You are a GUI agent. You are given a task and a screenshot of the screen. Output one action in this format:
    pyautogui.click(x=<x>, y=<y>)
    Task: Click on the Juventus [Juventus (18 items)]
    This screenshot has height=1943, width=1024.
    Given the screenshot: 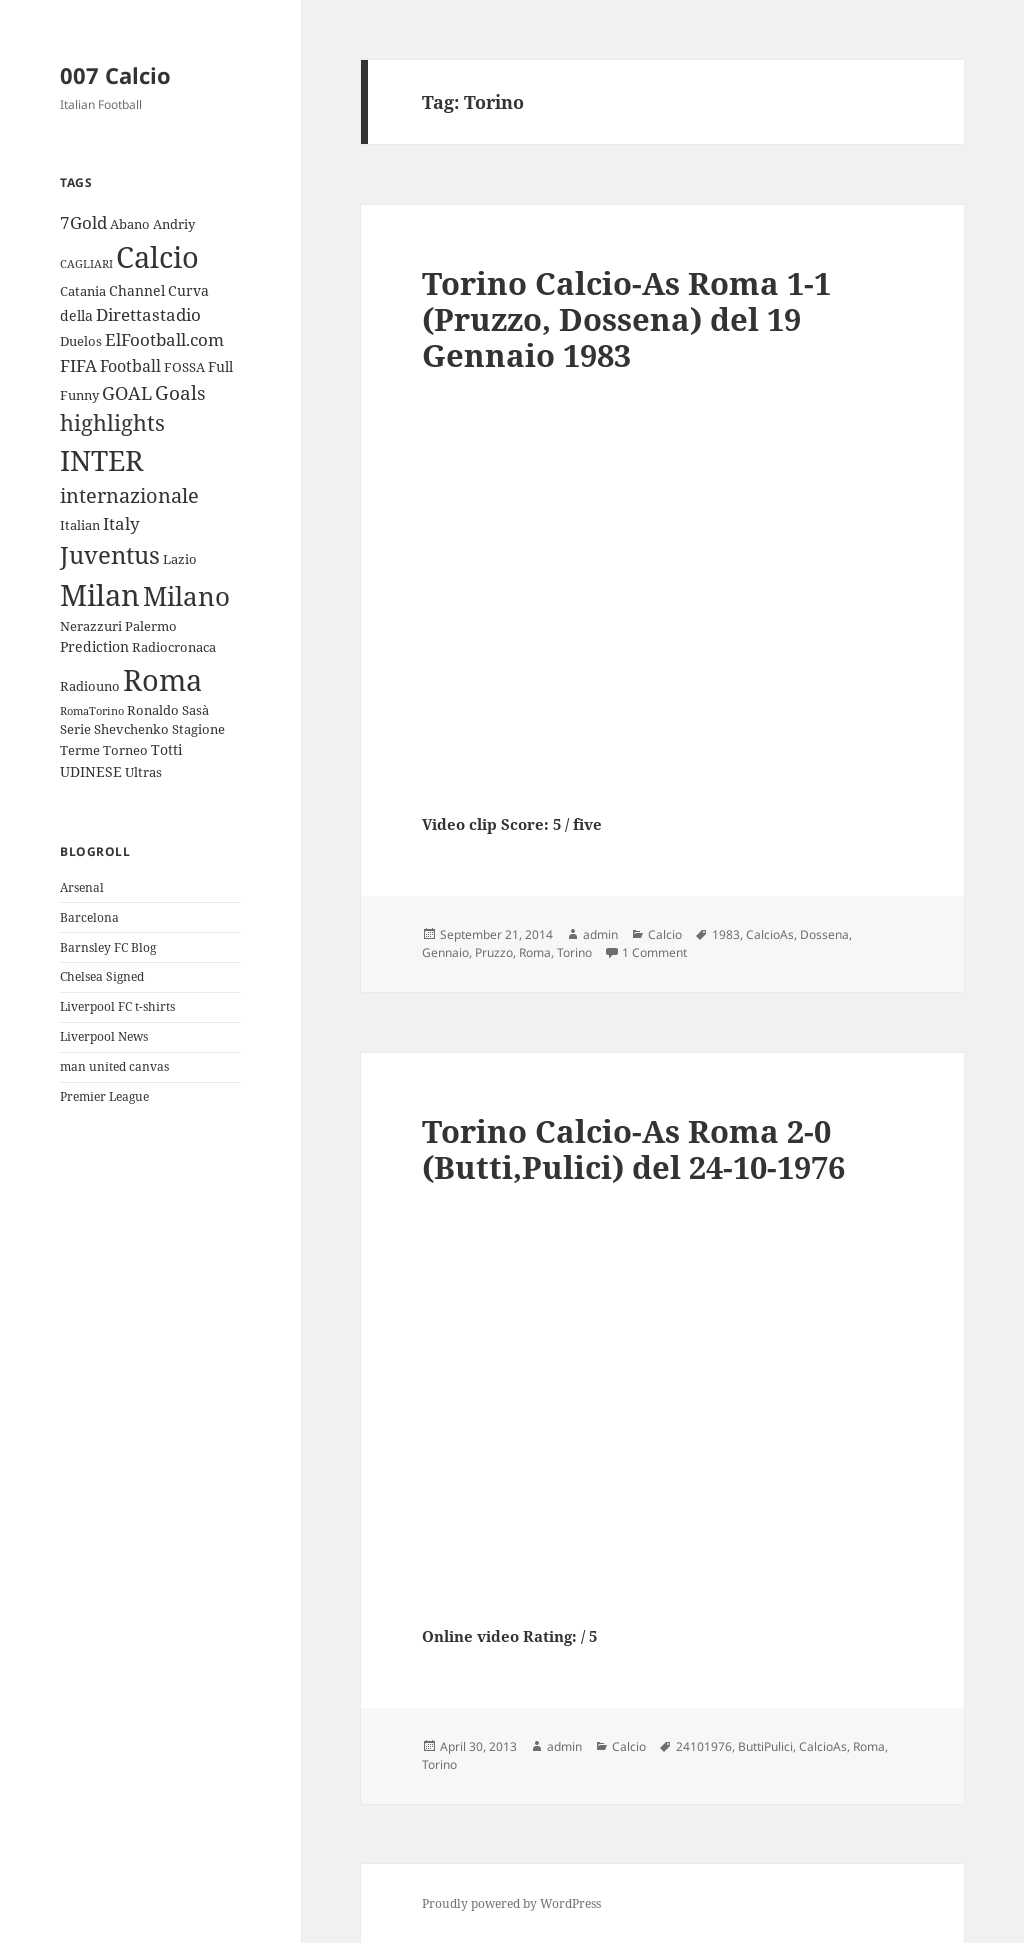 What is the action you would take?
    pyautogui.click(x=110, y=554)
    